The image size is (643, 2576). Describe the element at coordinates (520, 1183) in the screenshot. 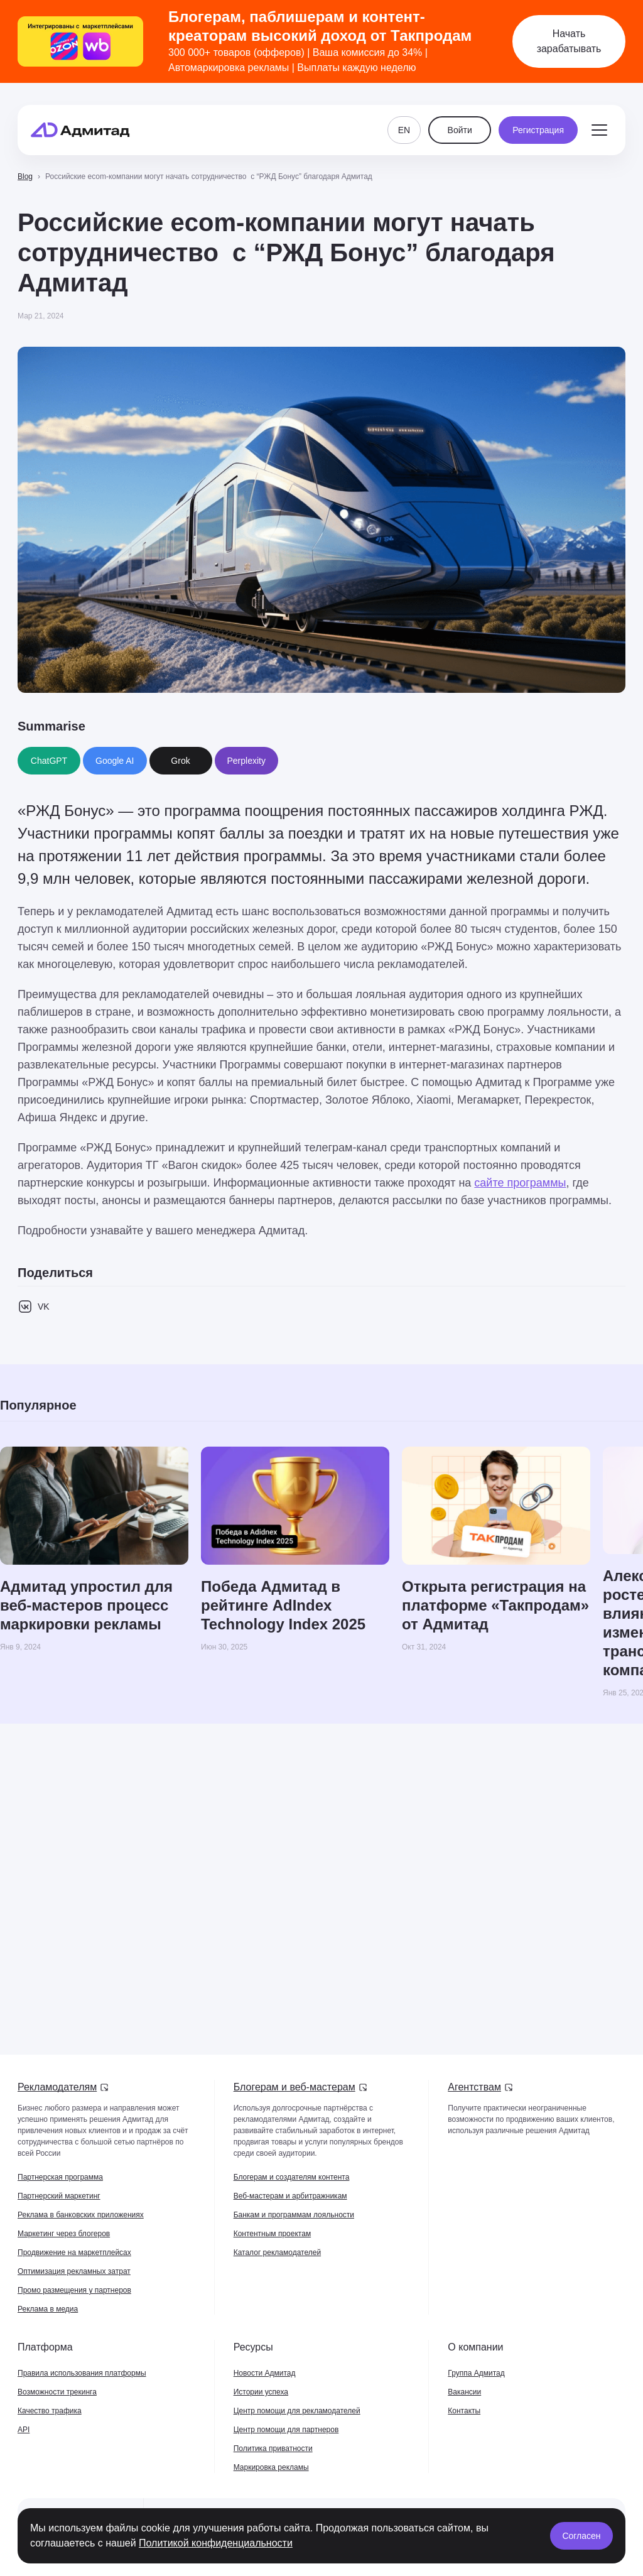

I see `сайте программы` at that location.